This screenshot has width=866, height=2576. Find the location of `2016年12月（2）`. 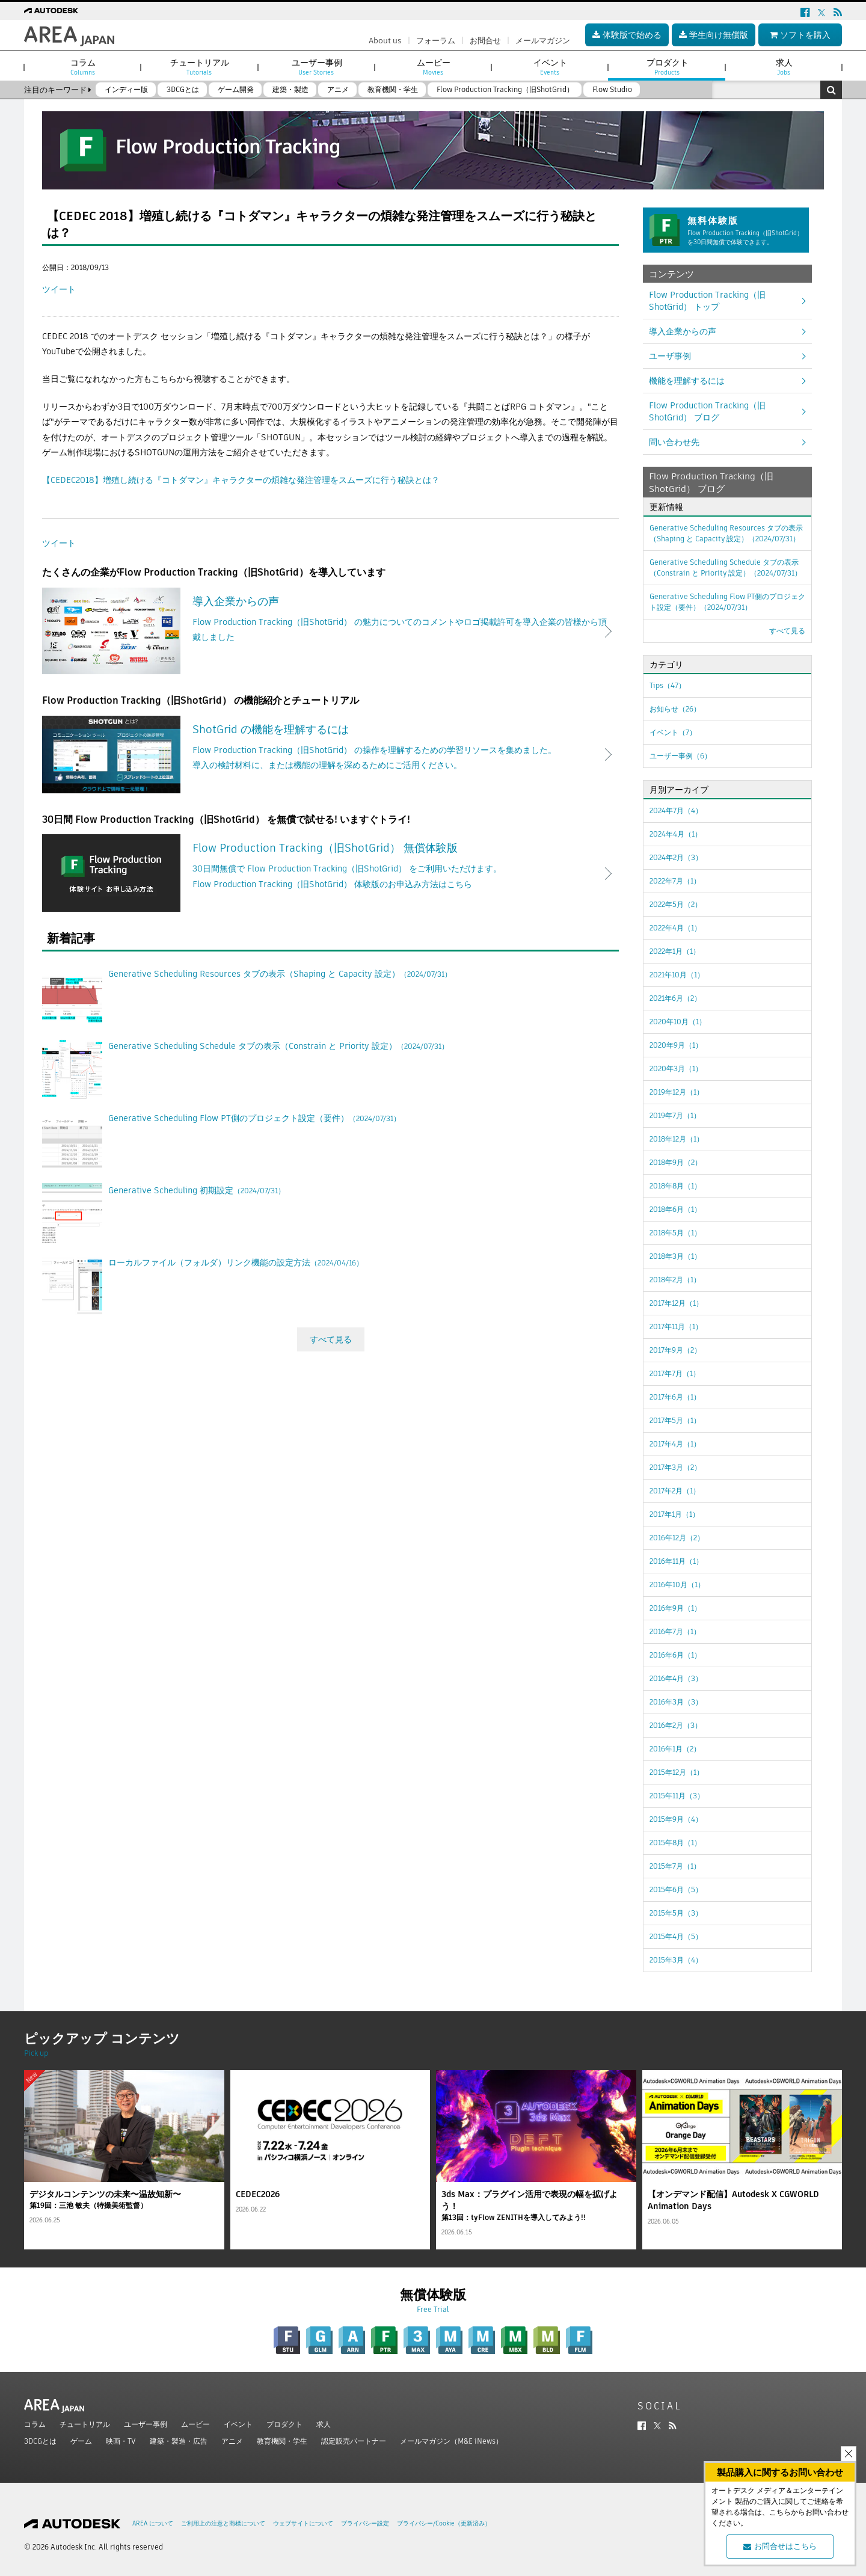

2016年12月（2） is located at coordinates (677, 1537).